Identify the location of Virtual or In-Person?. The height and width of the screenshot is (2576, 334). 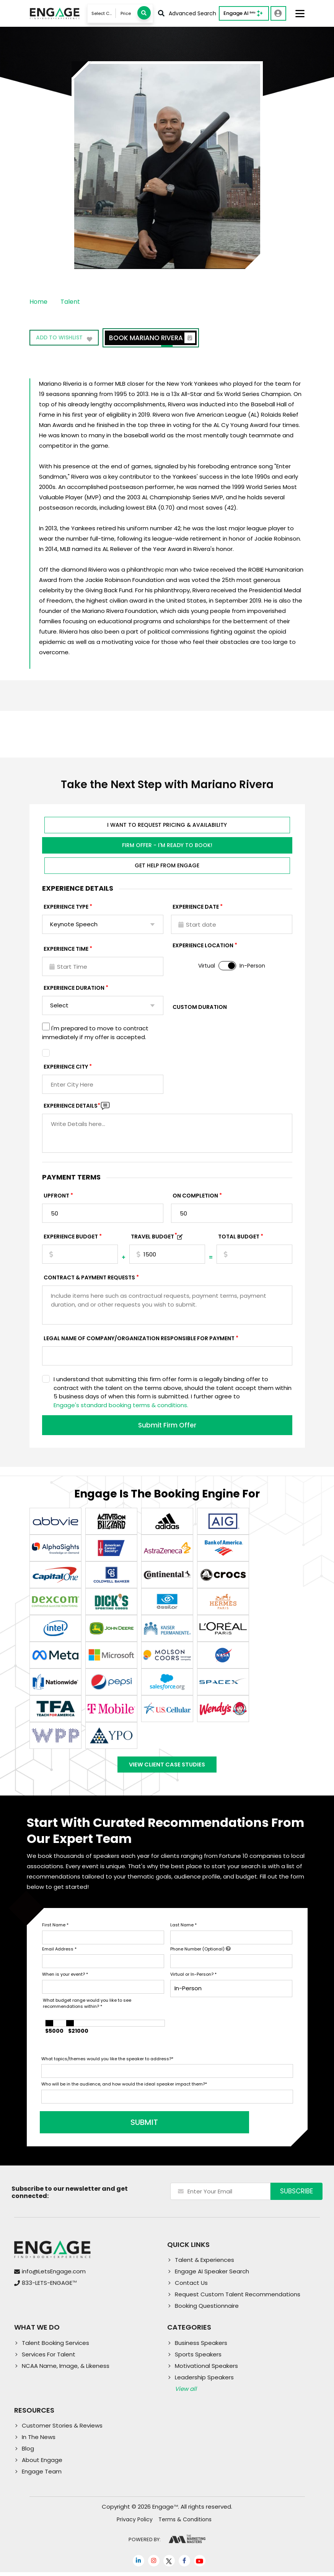
(193, 1978).